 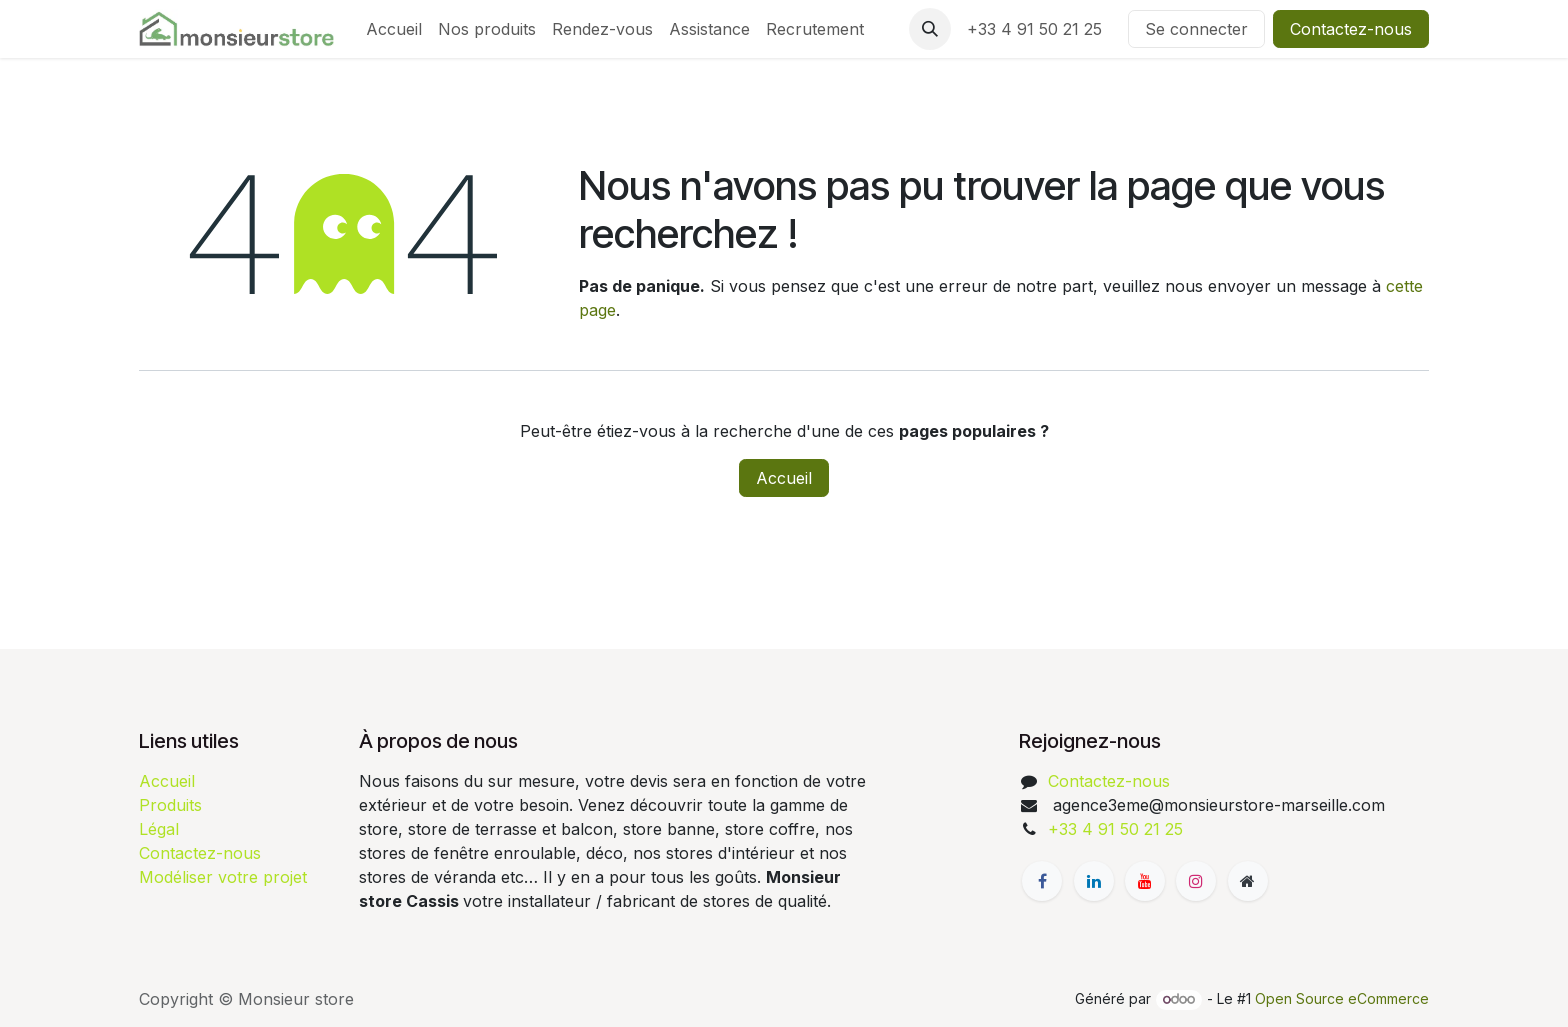 What do you see at coordinates (930, 29) in the screenshot?
I see `[button]` at bounding box center [930, 29].